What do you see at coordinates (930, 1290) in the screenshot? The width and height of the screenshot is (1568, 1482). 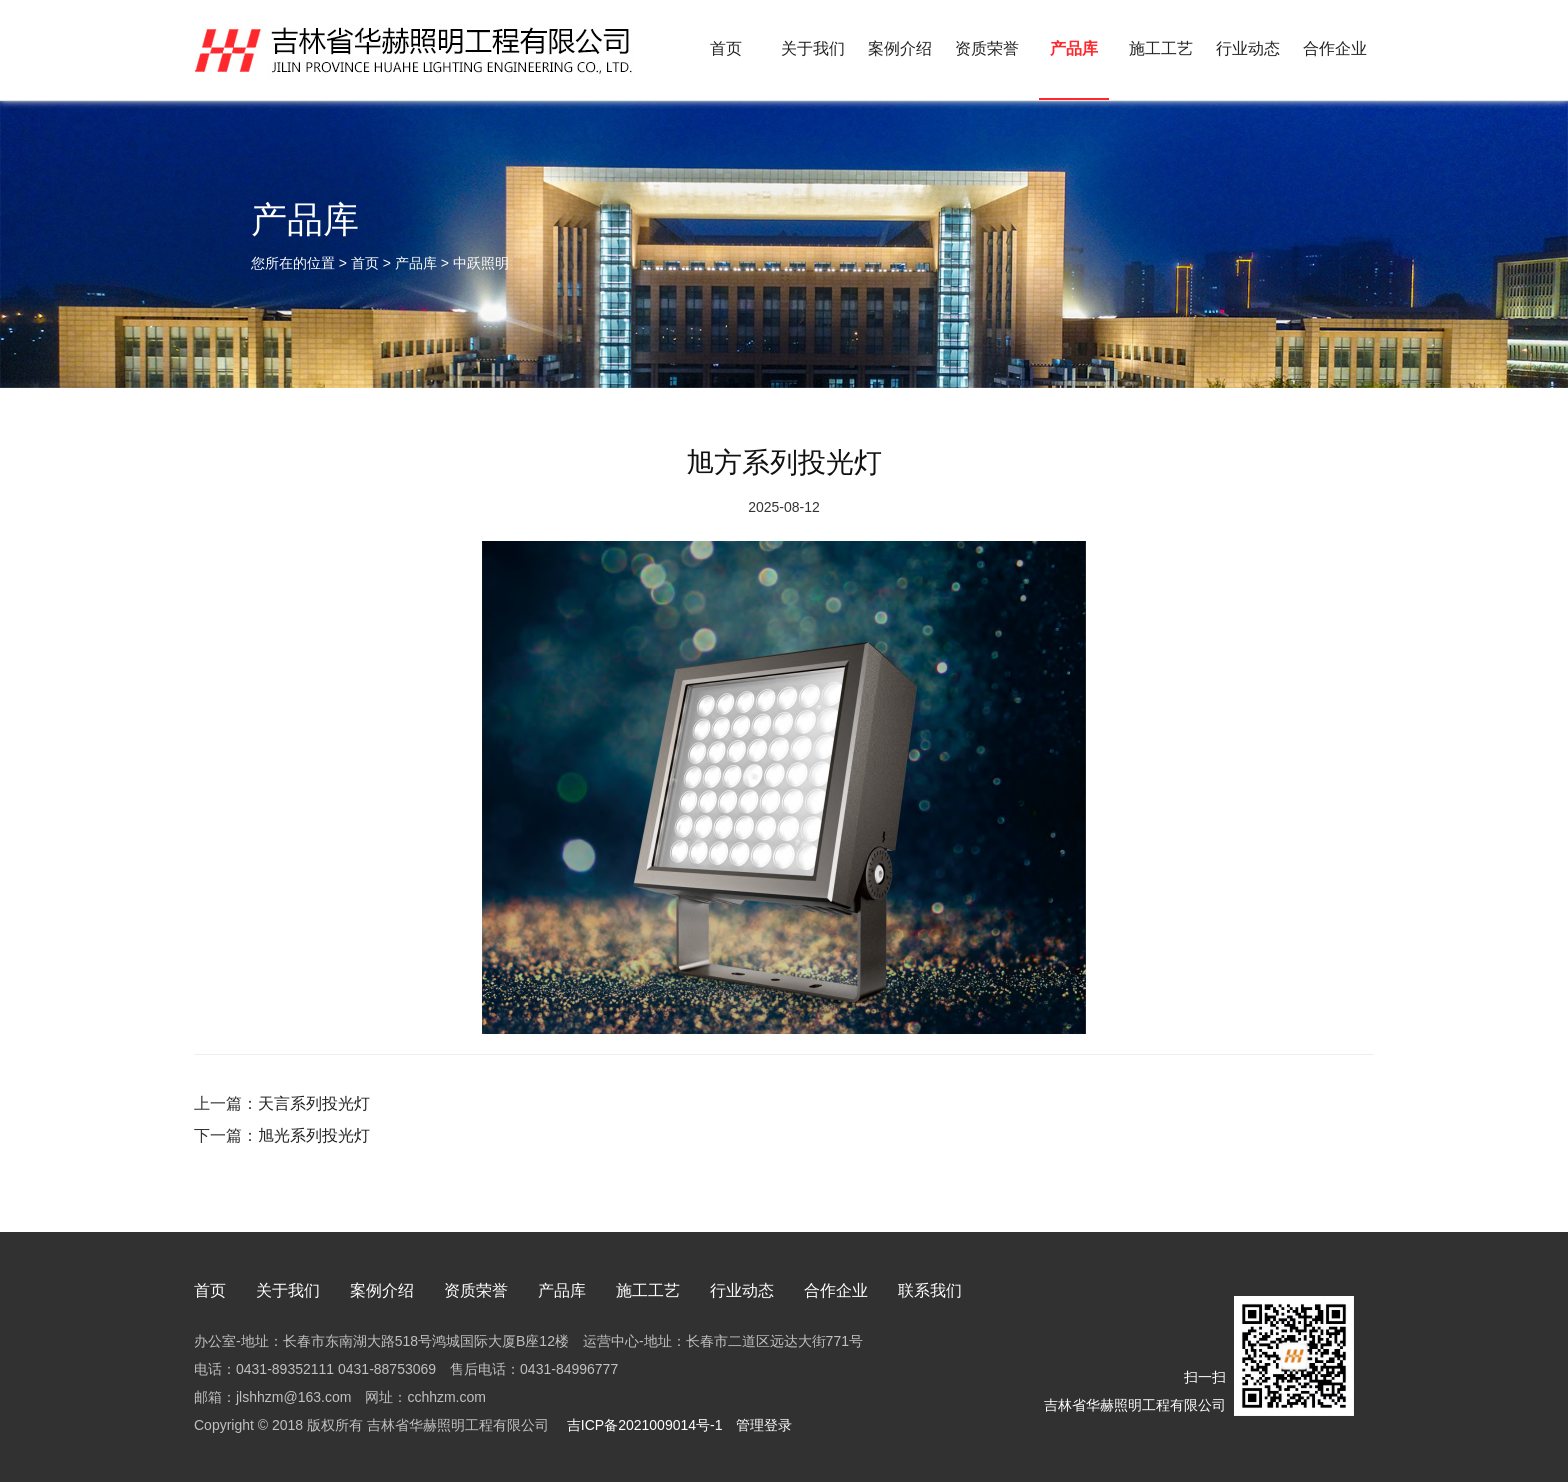 I see `联系我们` at bounding box center [930, 1290].